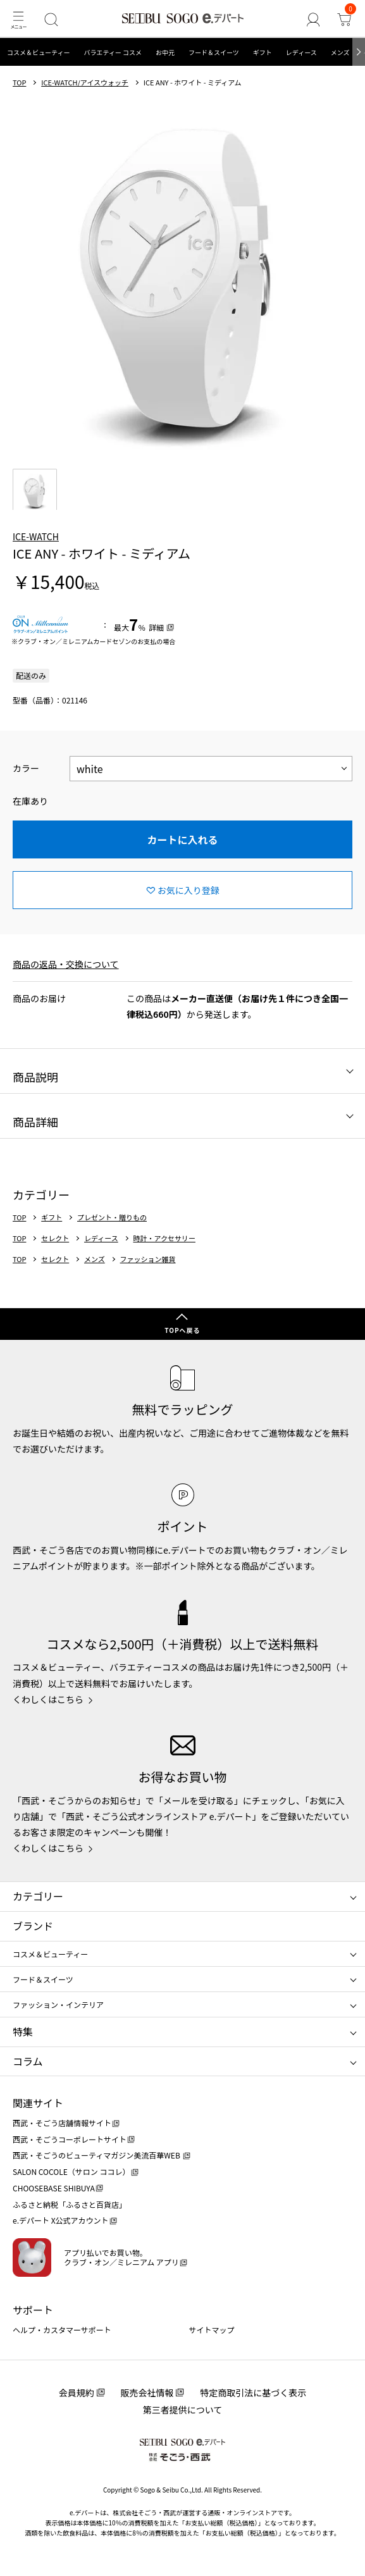 This screenshot has width=365, height=2576. What do you see at coordinates (340, 52) in the screenshot?
I see `メンズ` at bounding box center [340, 52].